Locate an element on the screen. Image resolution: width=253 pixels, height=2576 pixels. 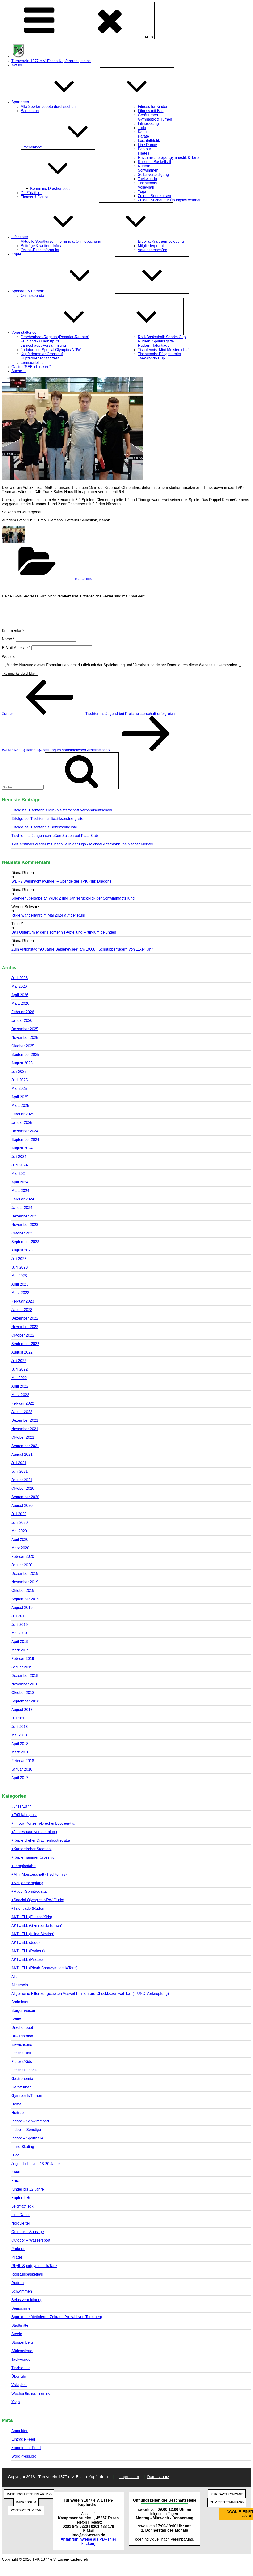
+Jahreshauptversammlung is located at coordinates (34, 1832).